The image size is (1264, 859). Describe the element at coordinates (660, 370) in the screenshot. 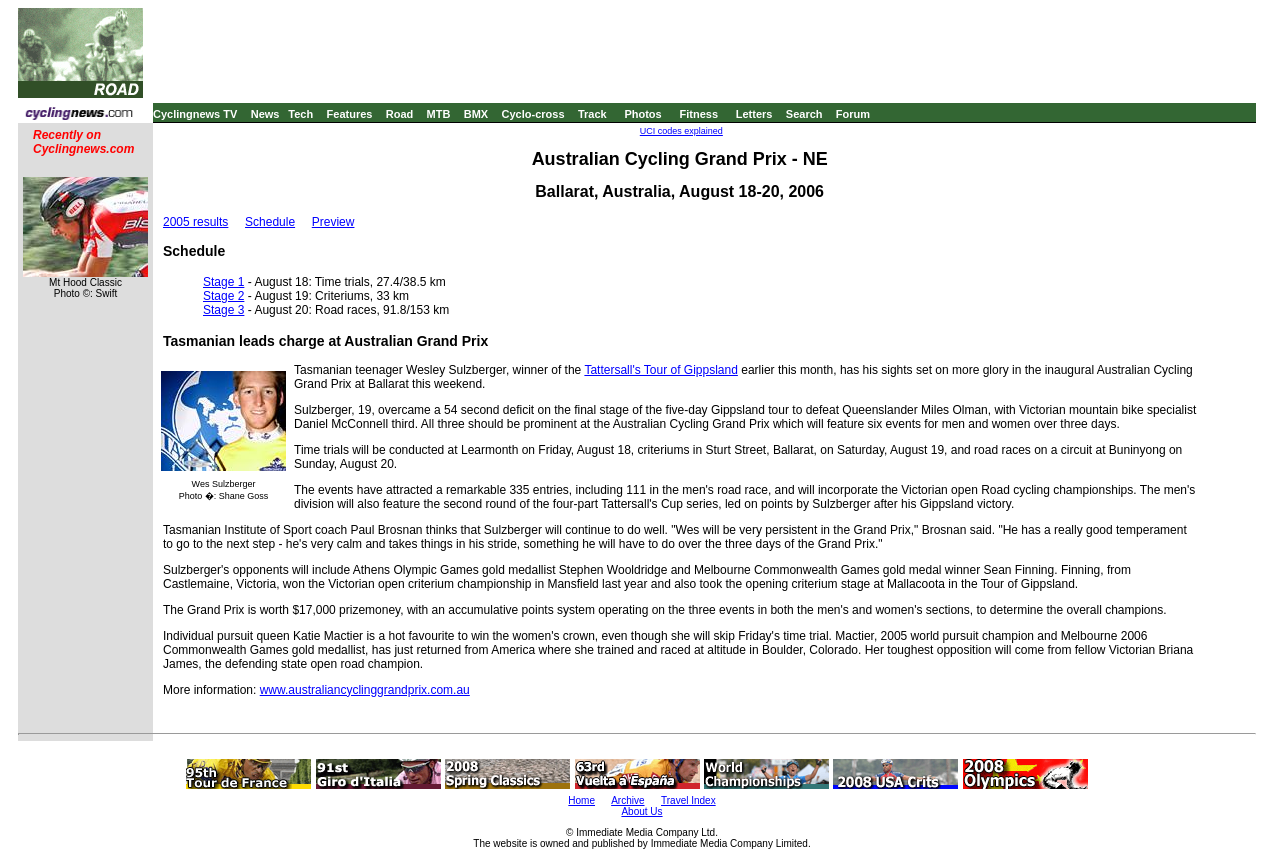

I see `Tattersall's Tour of Gippsland` at that location.